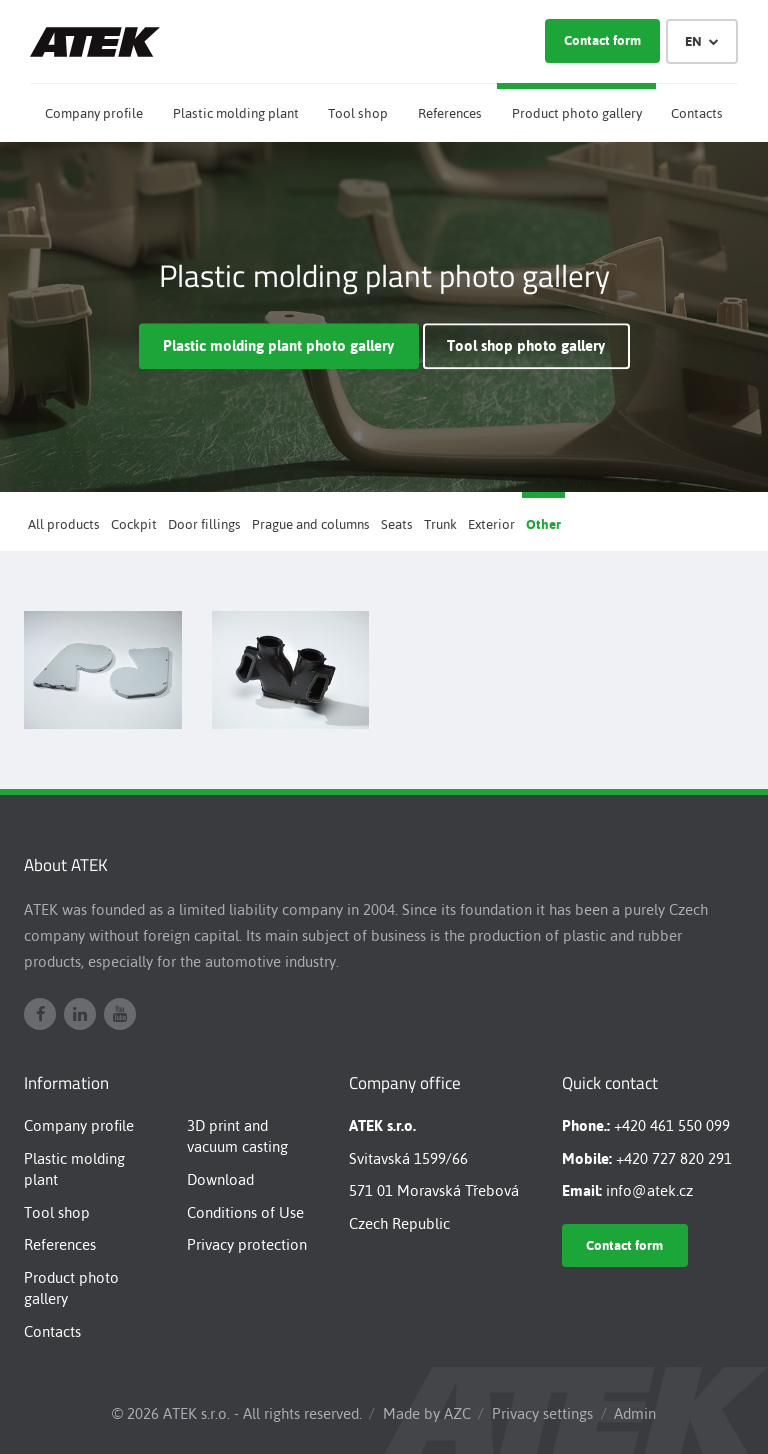  What do you see at coordinates (440, 524) in the screenshot?
I see `Trunk` at bounding box center [440, 524].